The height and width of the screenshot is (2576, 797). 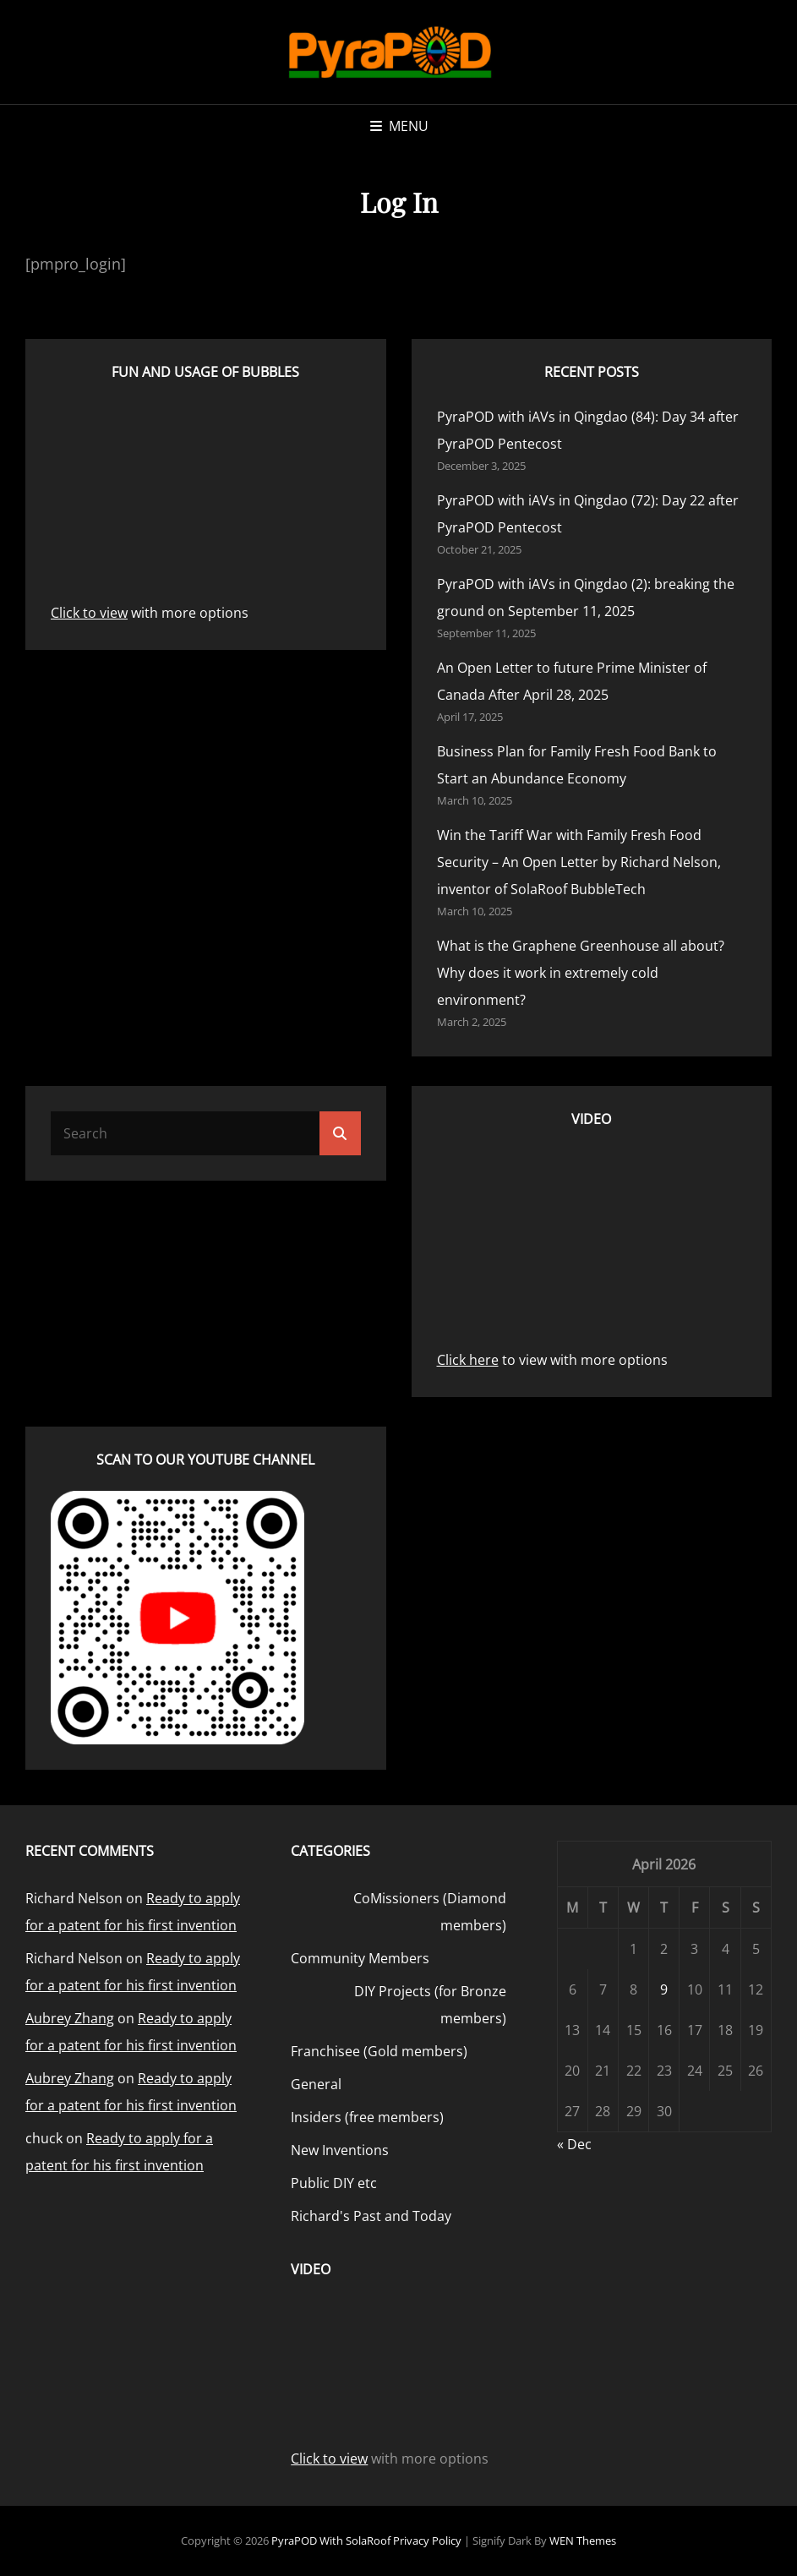 I want to click on WEN Themes, so click(x=582, y=2540).